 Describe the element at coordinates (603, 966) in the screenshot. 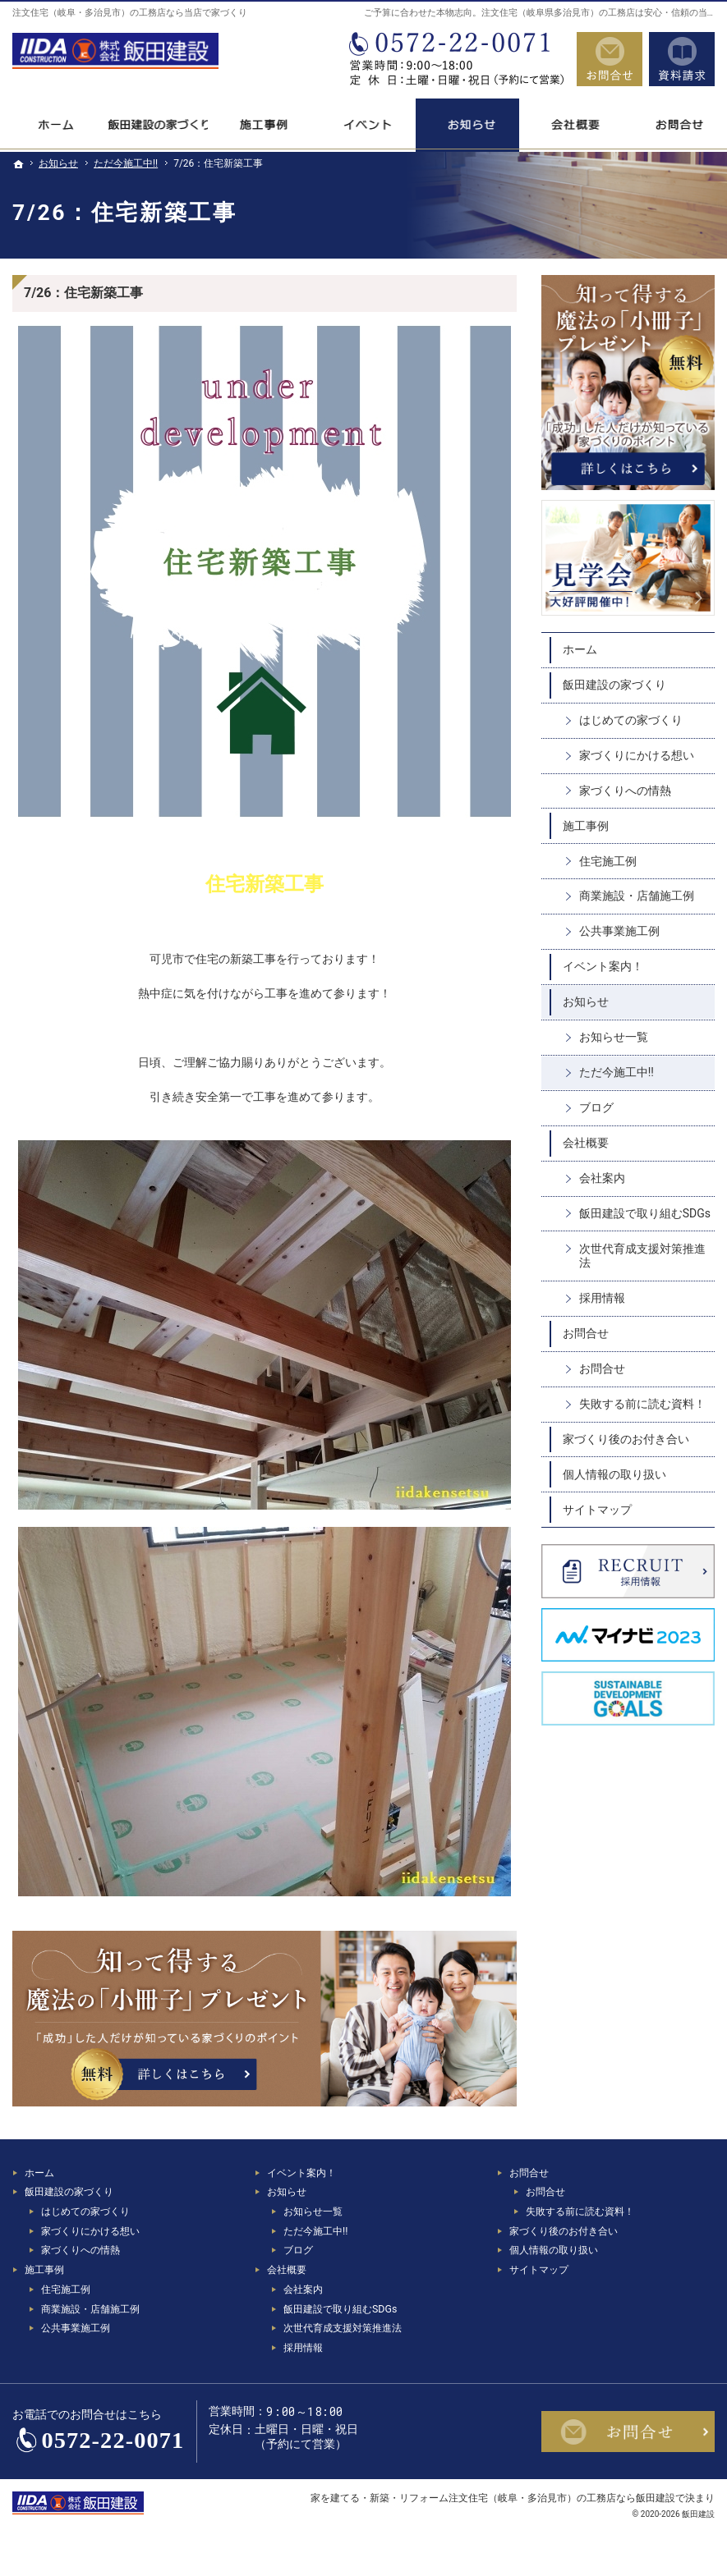

I see `イベント案内！` at that location.